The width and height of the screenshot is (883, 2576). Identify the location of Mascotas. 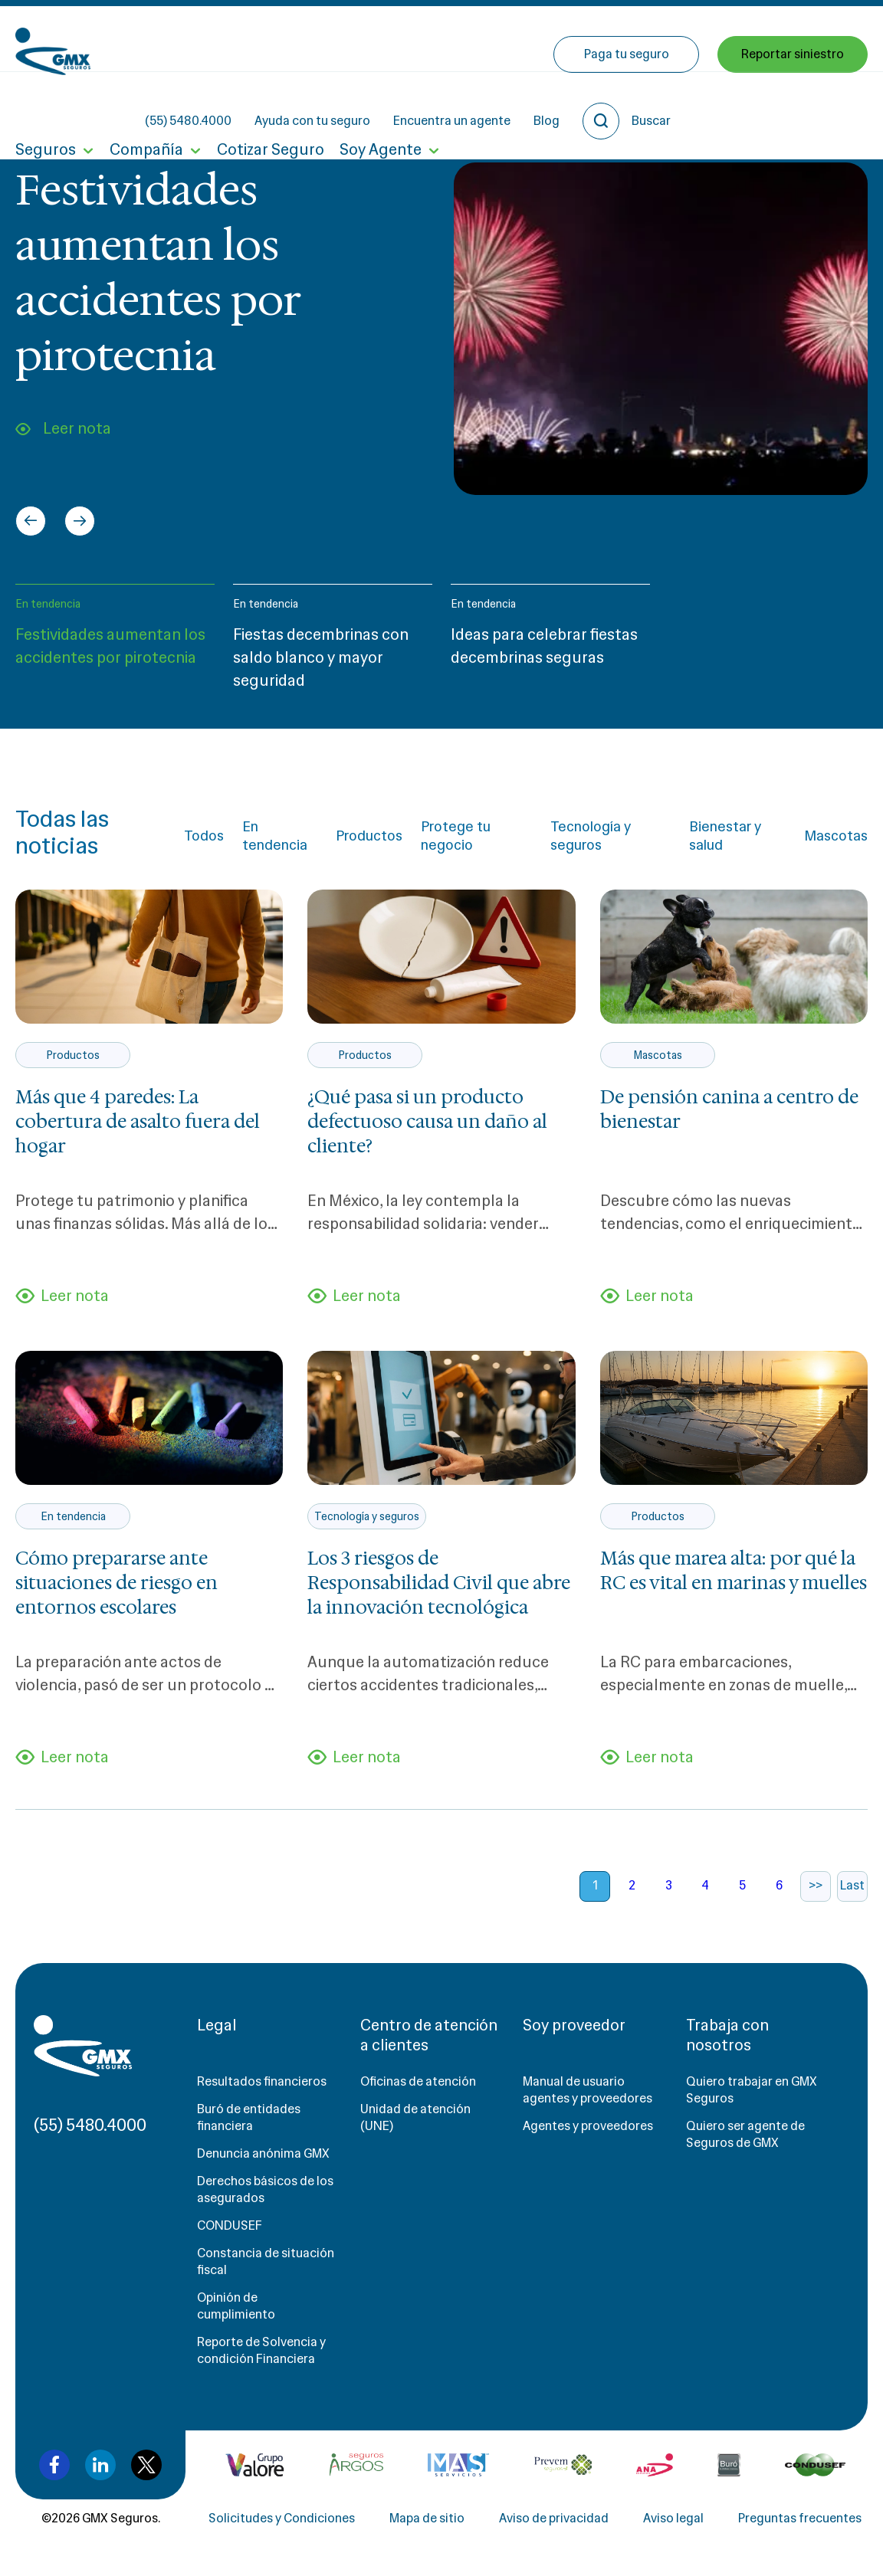
(836, 836).